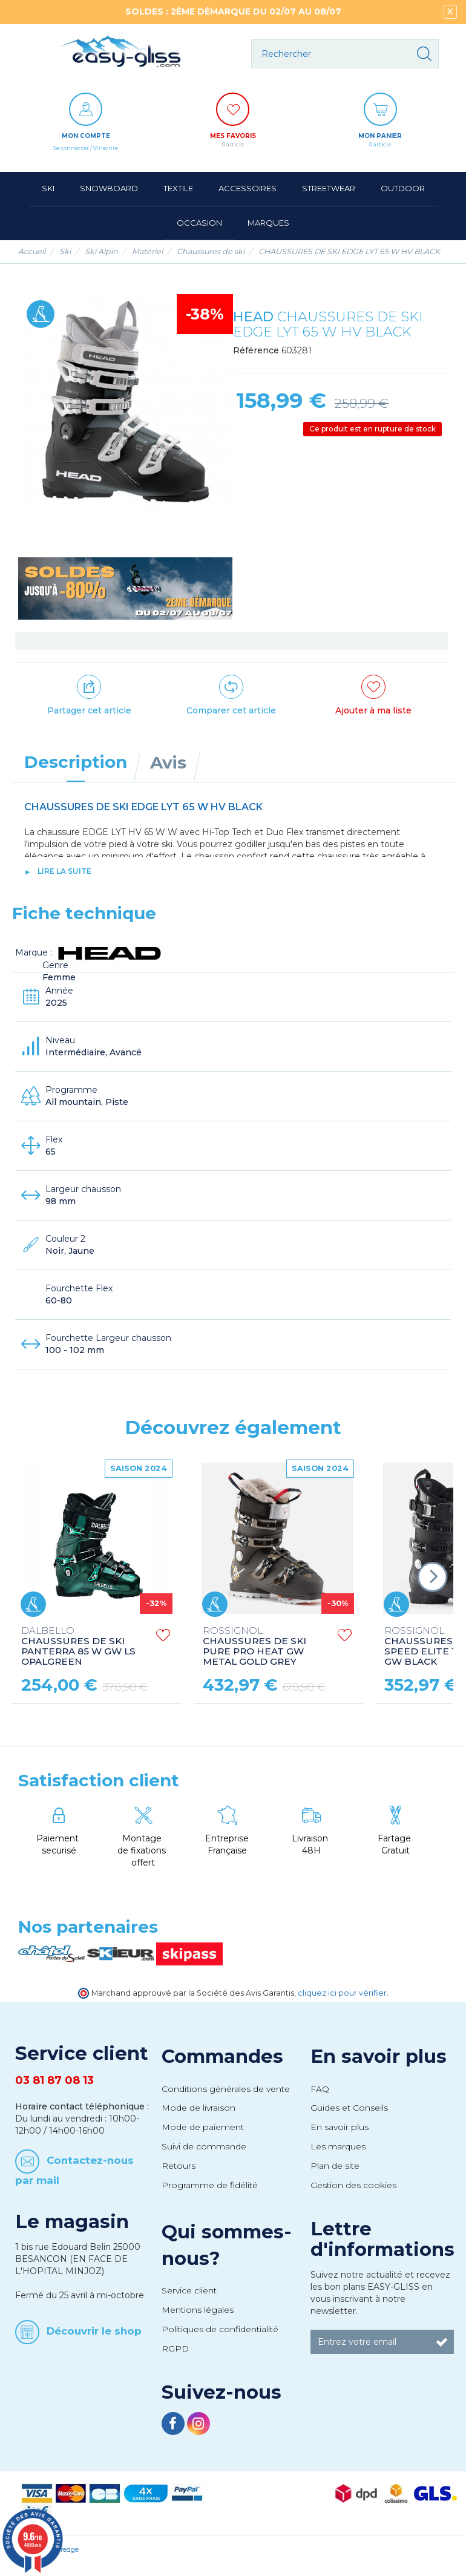 Image resolution: width=466 pixels, height=2576 pixels. Describe the element at coordinates (198, 2309) in the screenshot. I see `Mentions légales` at that location.